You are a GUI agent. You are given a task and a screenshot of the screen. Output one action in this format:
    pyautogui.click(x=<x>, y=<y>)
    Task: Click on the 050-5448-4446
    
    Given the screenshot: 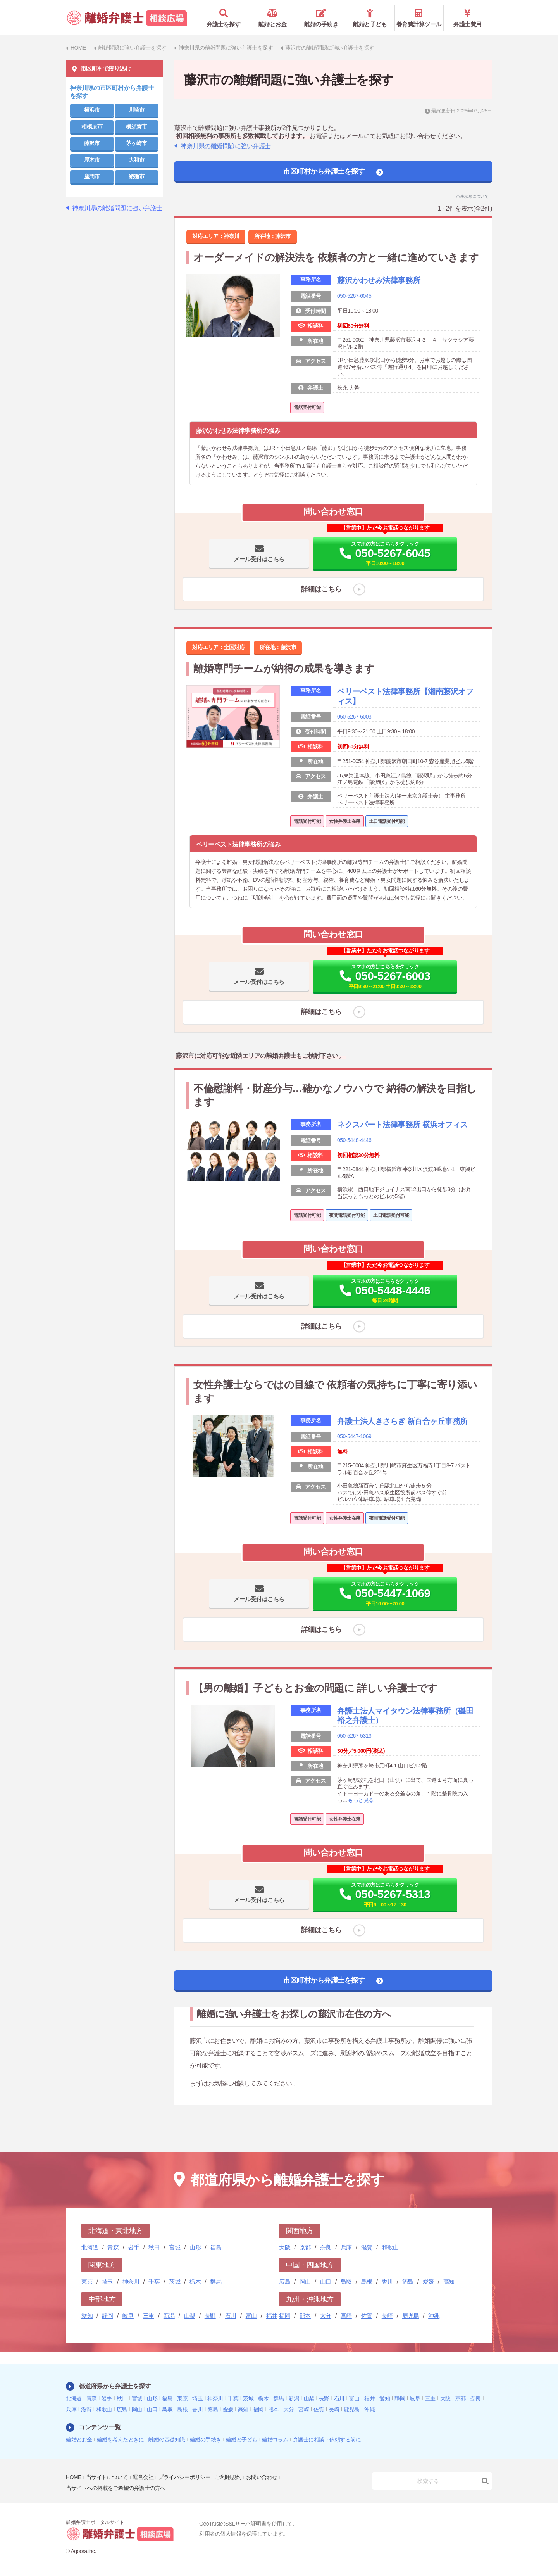 What is the action you would take?
    pyautogui.click(x=354, y=1141)
    